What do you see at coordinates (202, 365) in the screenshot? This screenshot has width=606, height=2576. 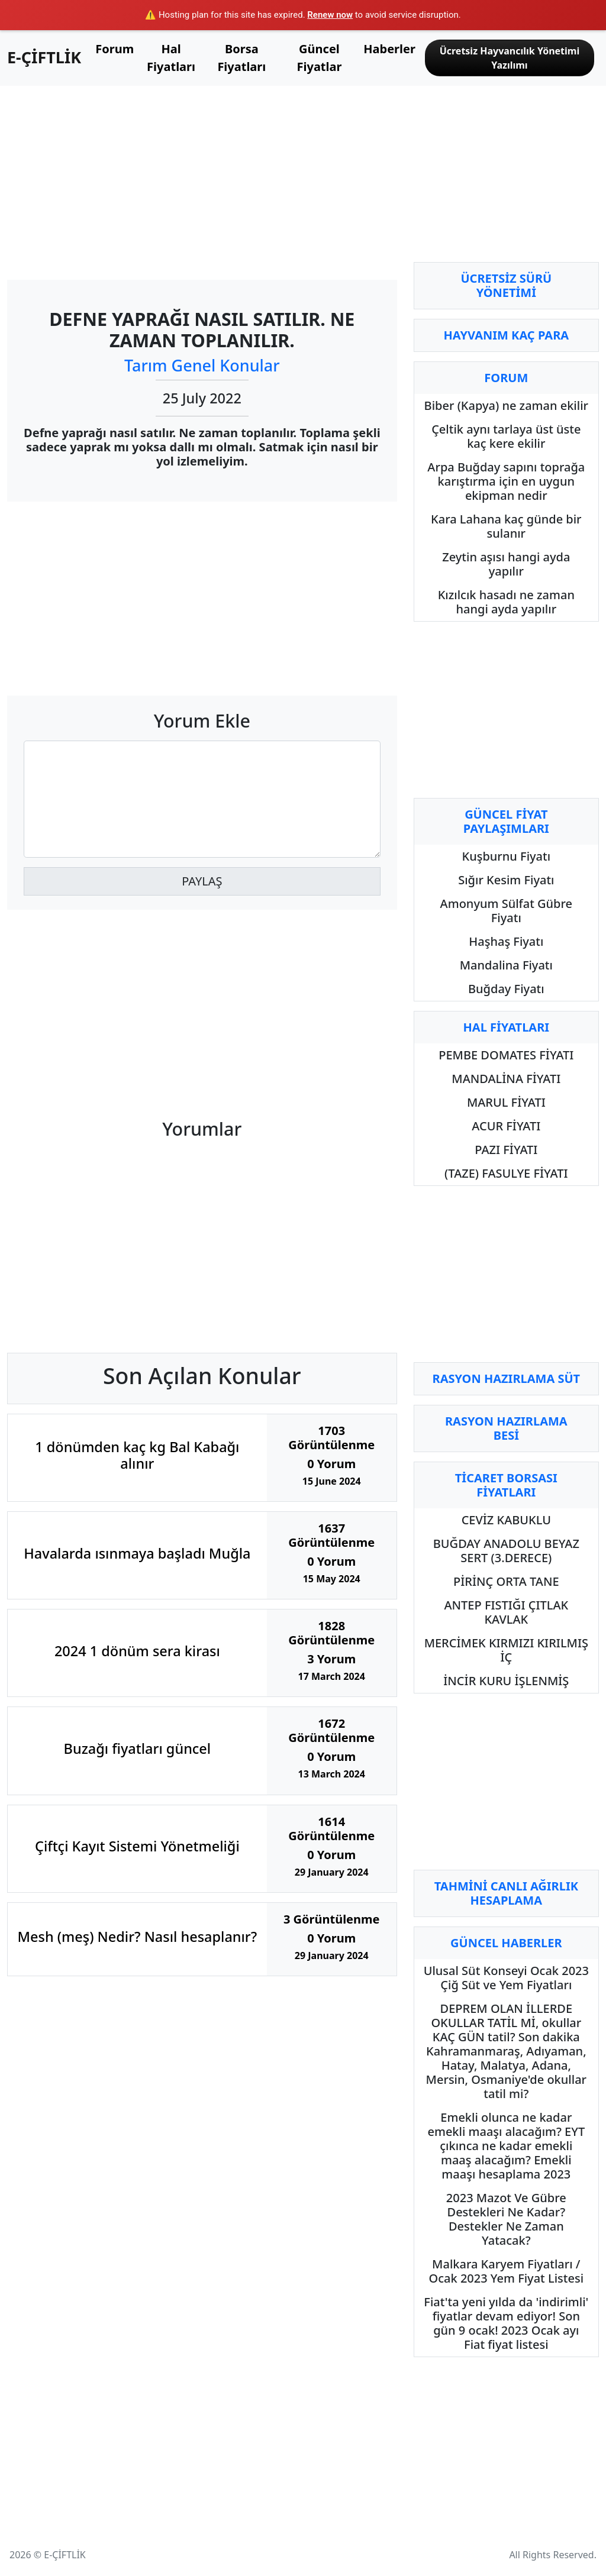 I see `Tarım Genel Konular` at bounding box center [202, 365].